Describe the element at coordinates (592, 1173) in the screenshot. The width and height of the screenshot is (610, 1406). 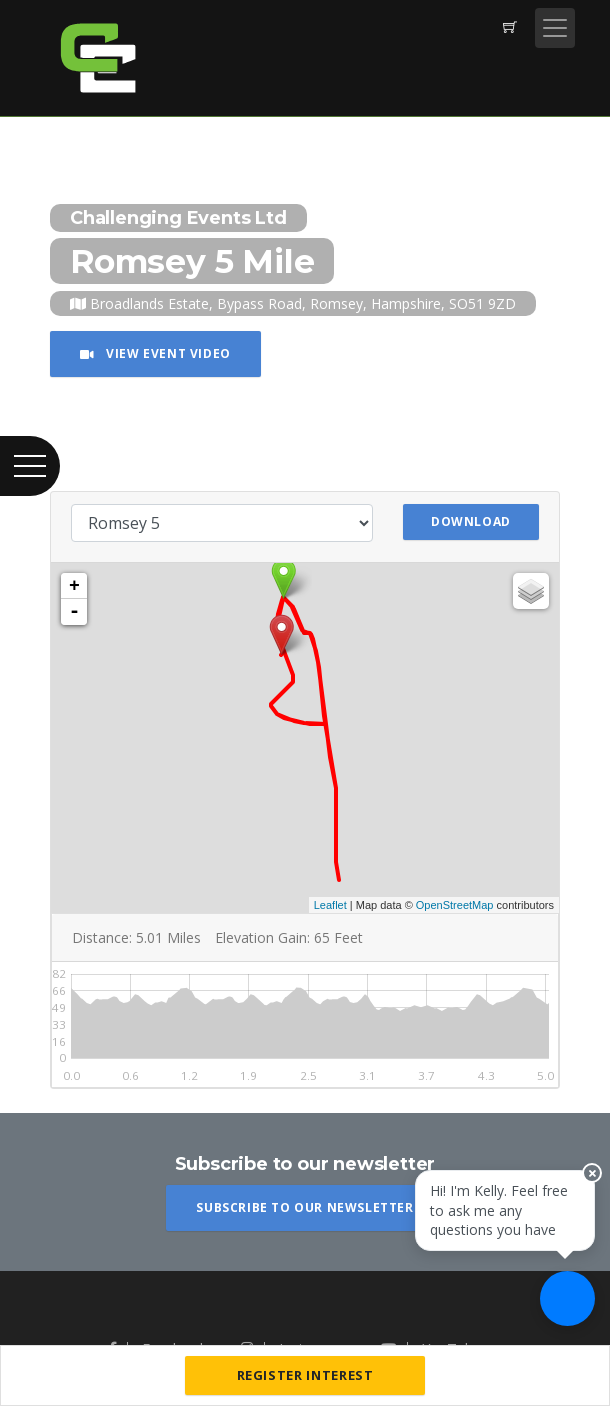
I see `[Close speech bubble]` at that location.